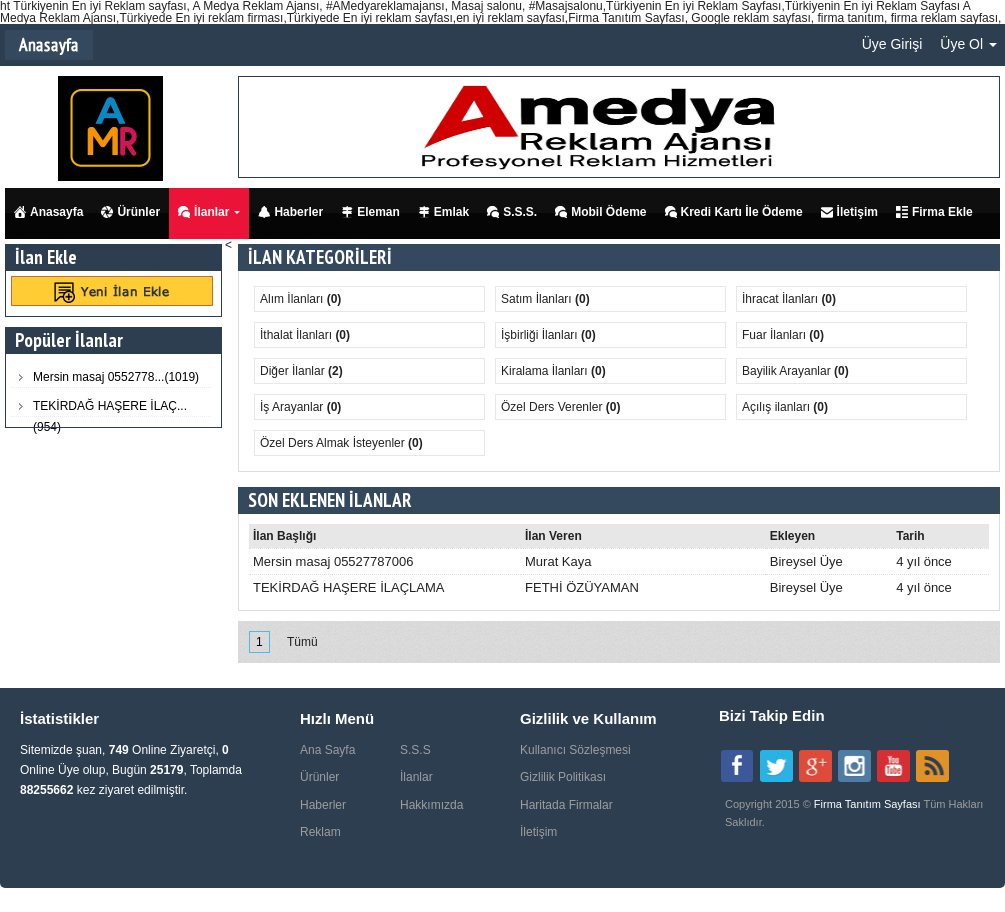 Image resolution: width=1005 pixels, height=912 pixels. I want to click on Bayilik Arayanlar, so click(788, 371).